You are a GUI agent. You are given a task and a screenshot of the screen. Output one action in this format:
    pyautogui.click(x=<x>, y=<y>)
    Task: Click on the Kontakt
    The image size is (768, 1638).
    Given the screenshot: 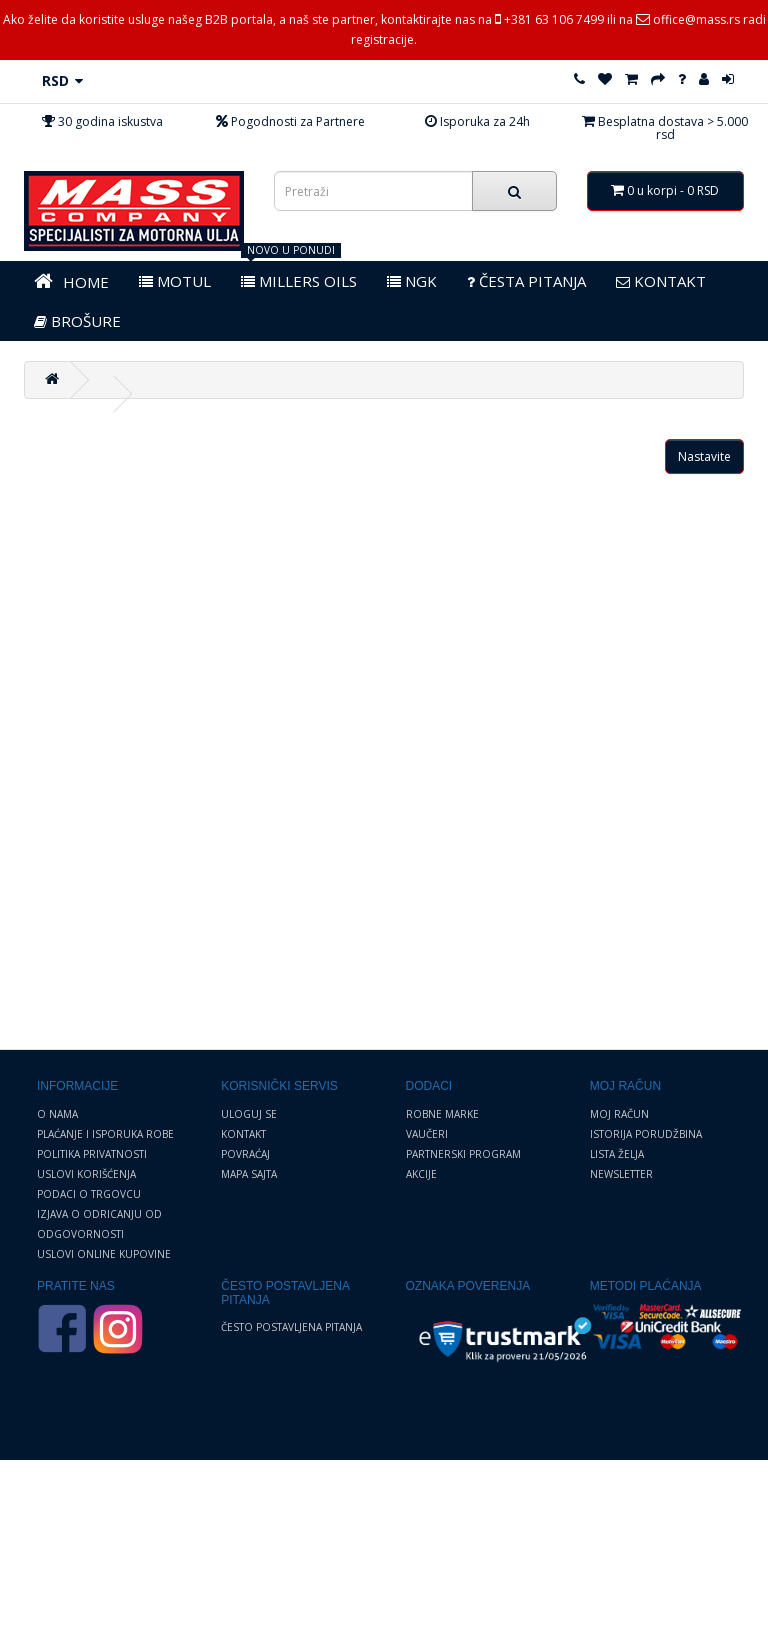 What is the action you would take?
    pyautogui.click(x=243, y=1134)
    